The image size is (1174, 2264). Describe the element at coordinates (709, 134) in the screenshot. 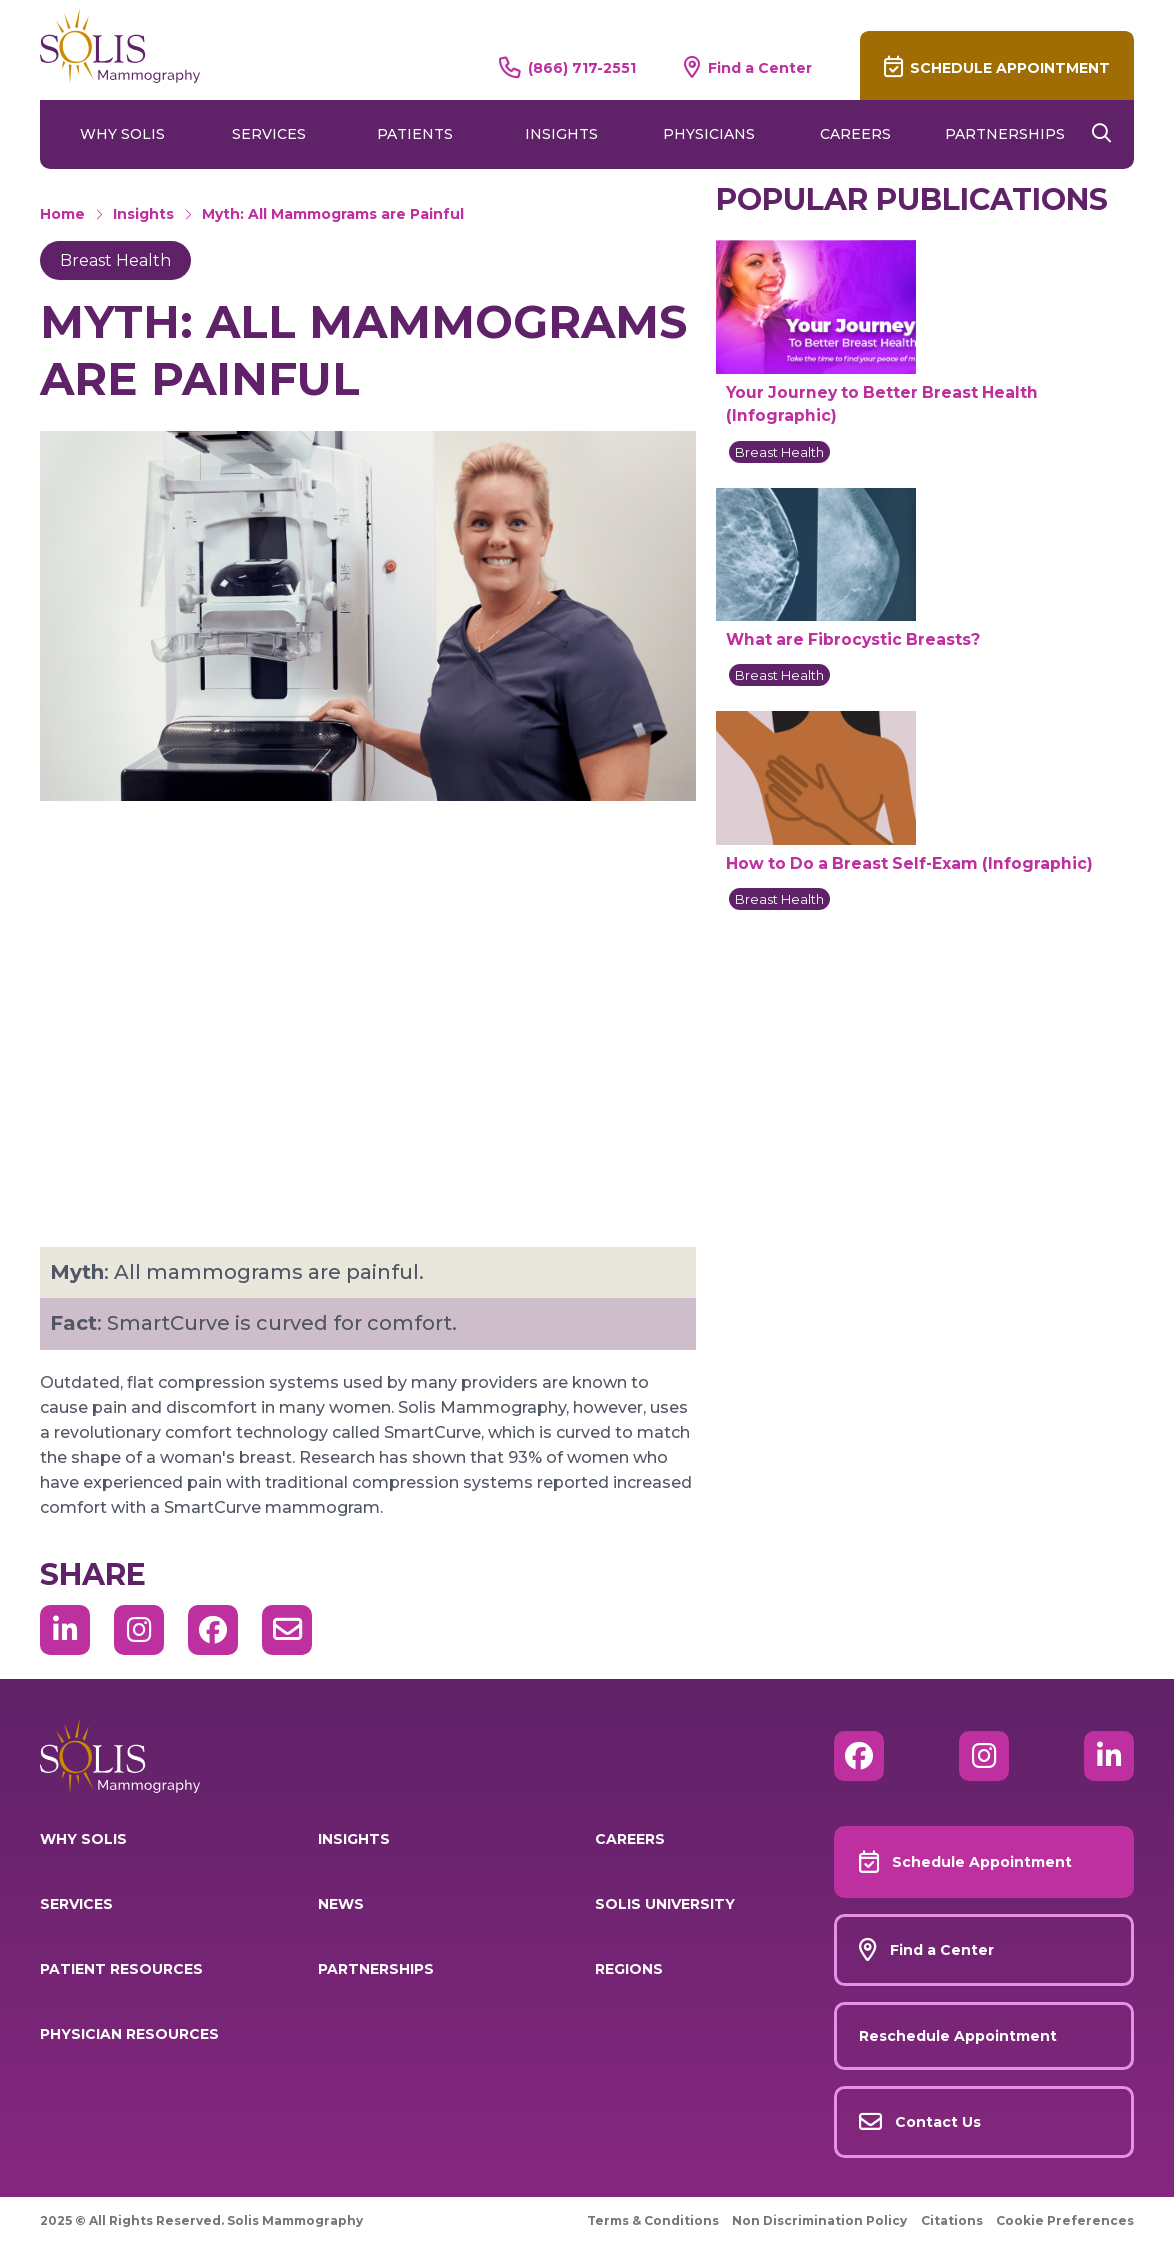

I see `Physicians` at that location.